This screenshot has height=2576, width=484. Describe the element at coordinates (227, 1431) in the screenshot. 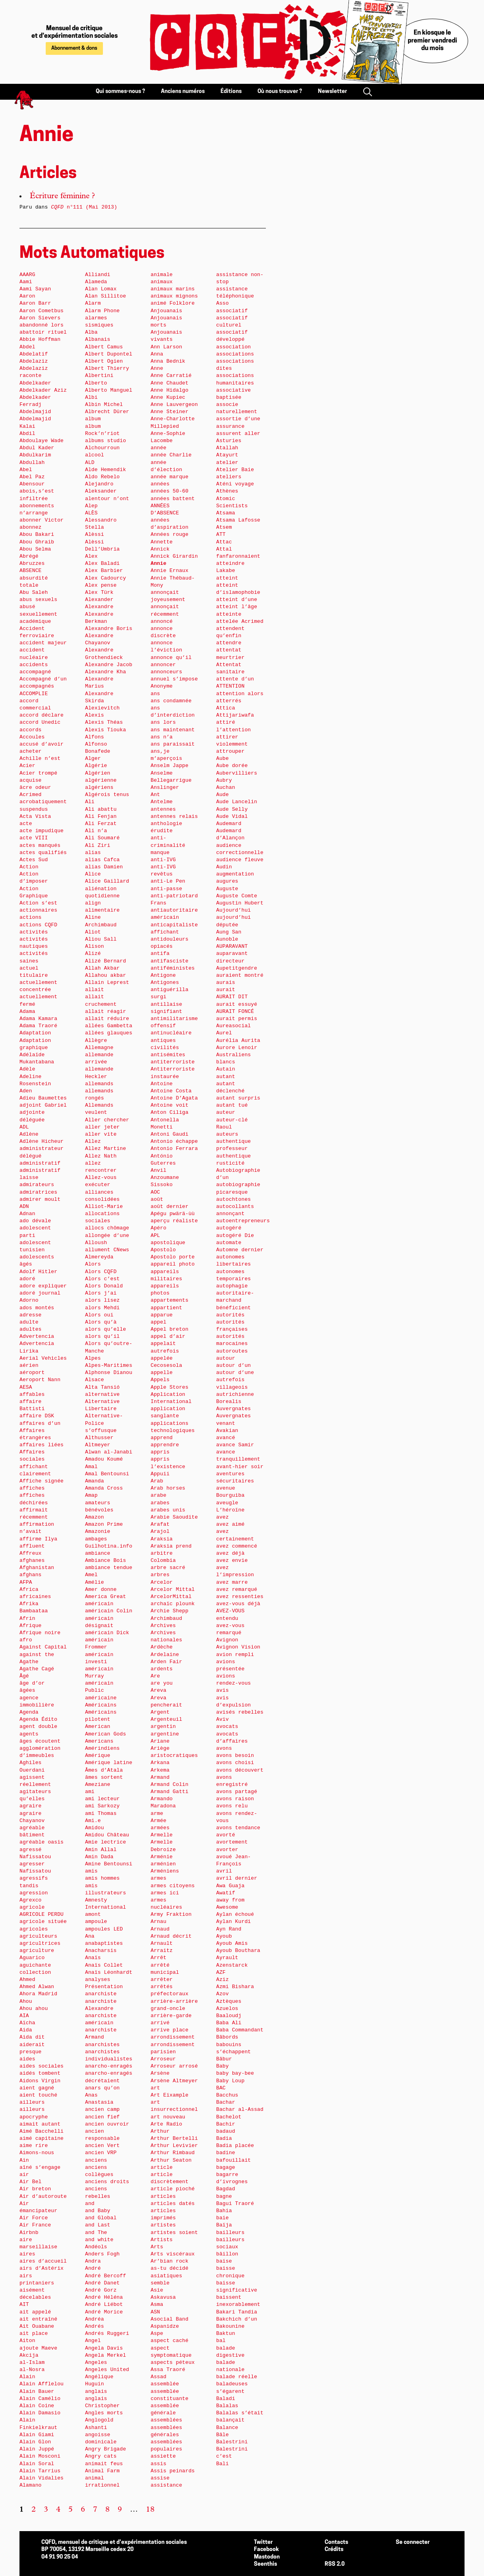

I see `Avakian` at that location.